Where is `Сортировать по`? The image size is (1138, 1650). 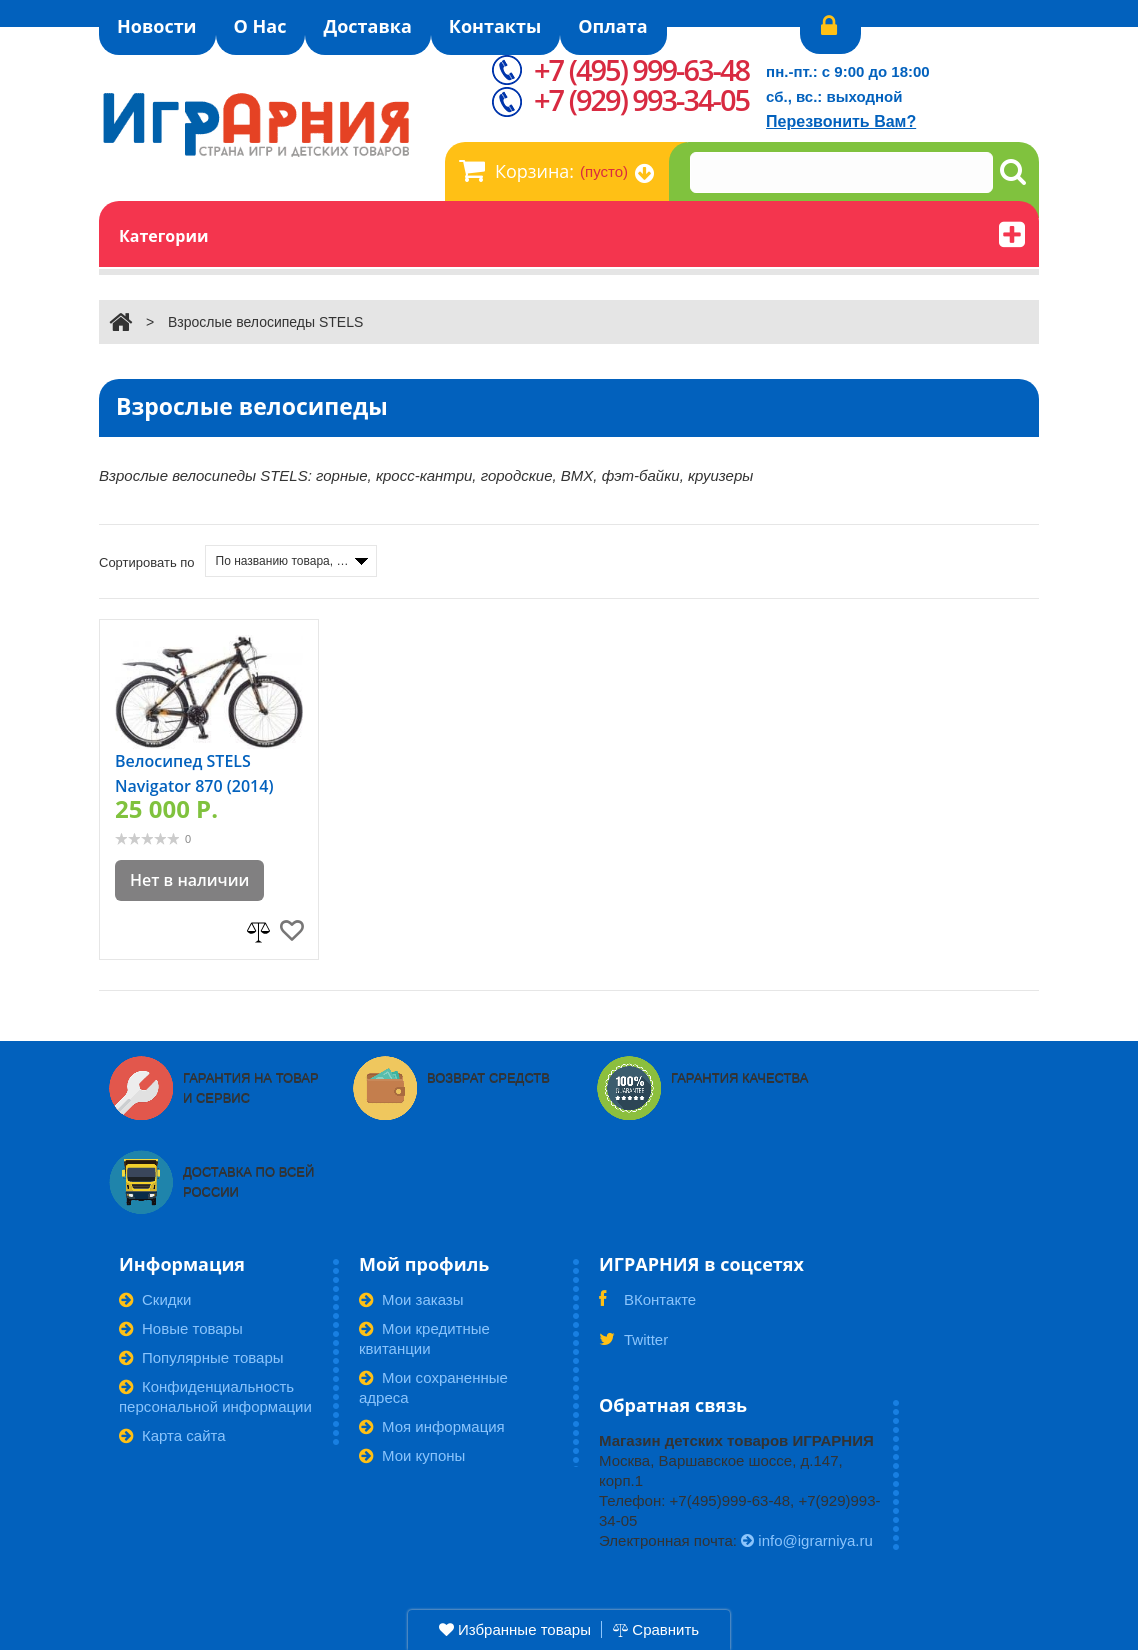
Сортировать по is located at coordinates (147, 562).